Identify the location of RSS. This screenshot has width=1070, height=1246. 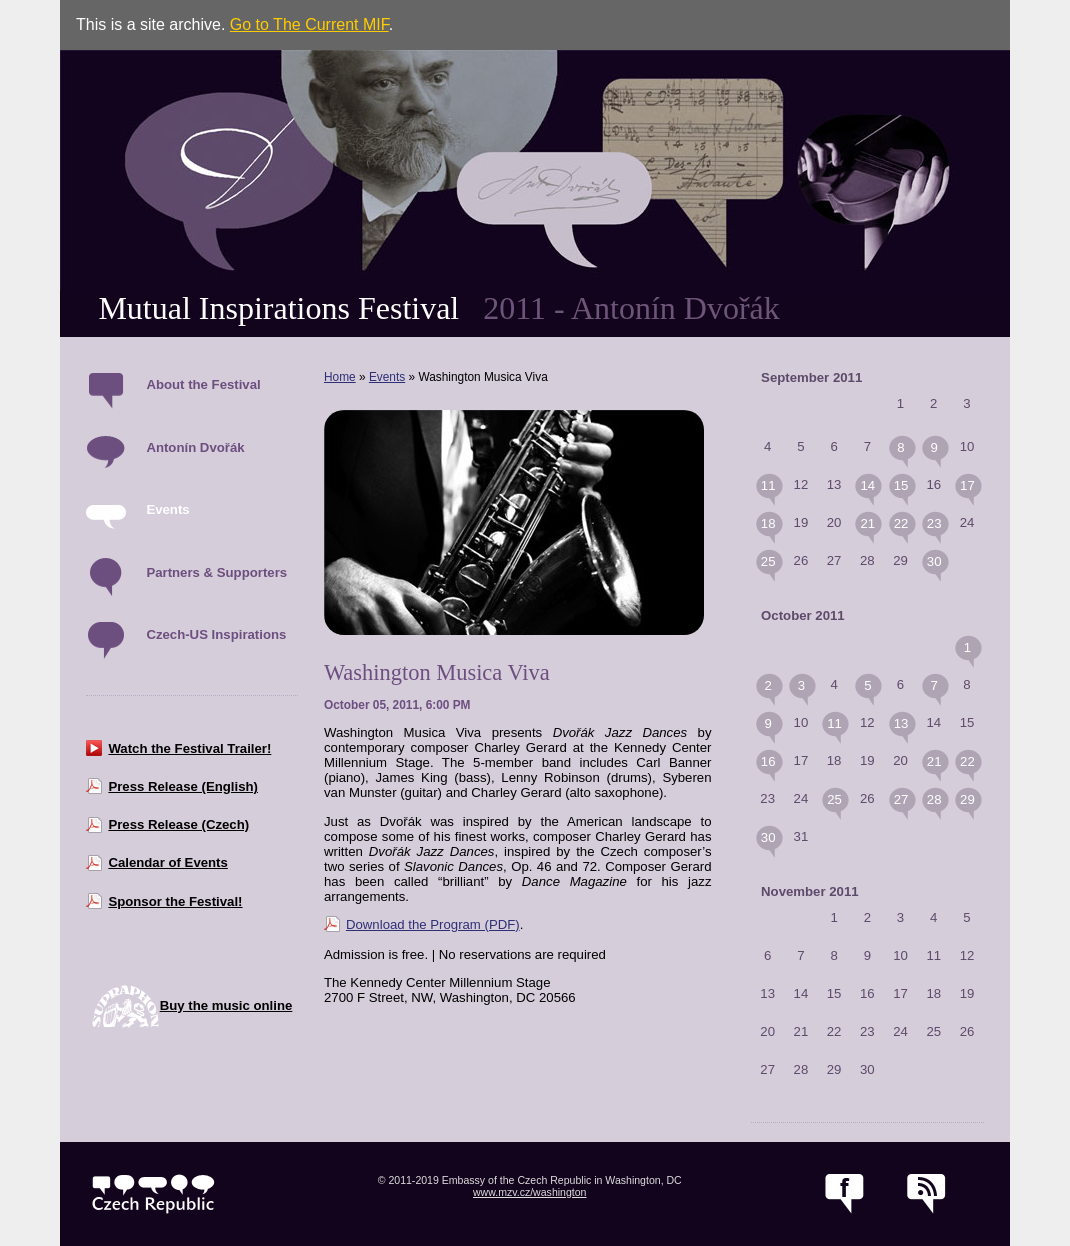
(926, 1194).